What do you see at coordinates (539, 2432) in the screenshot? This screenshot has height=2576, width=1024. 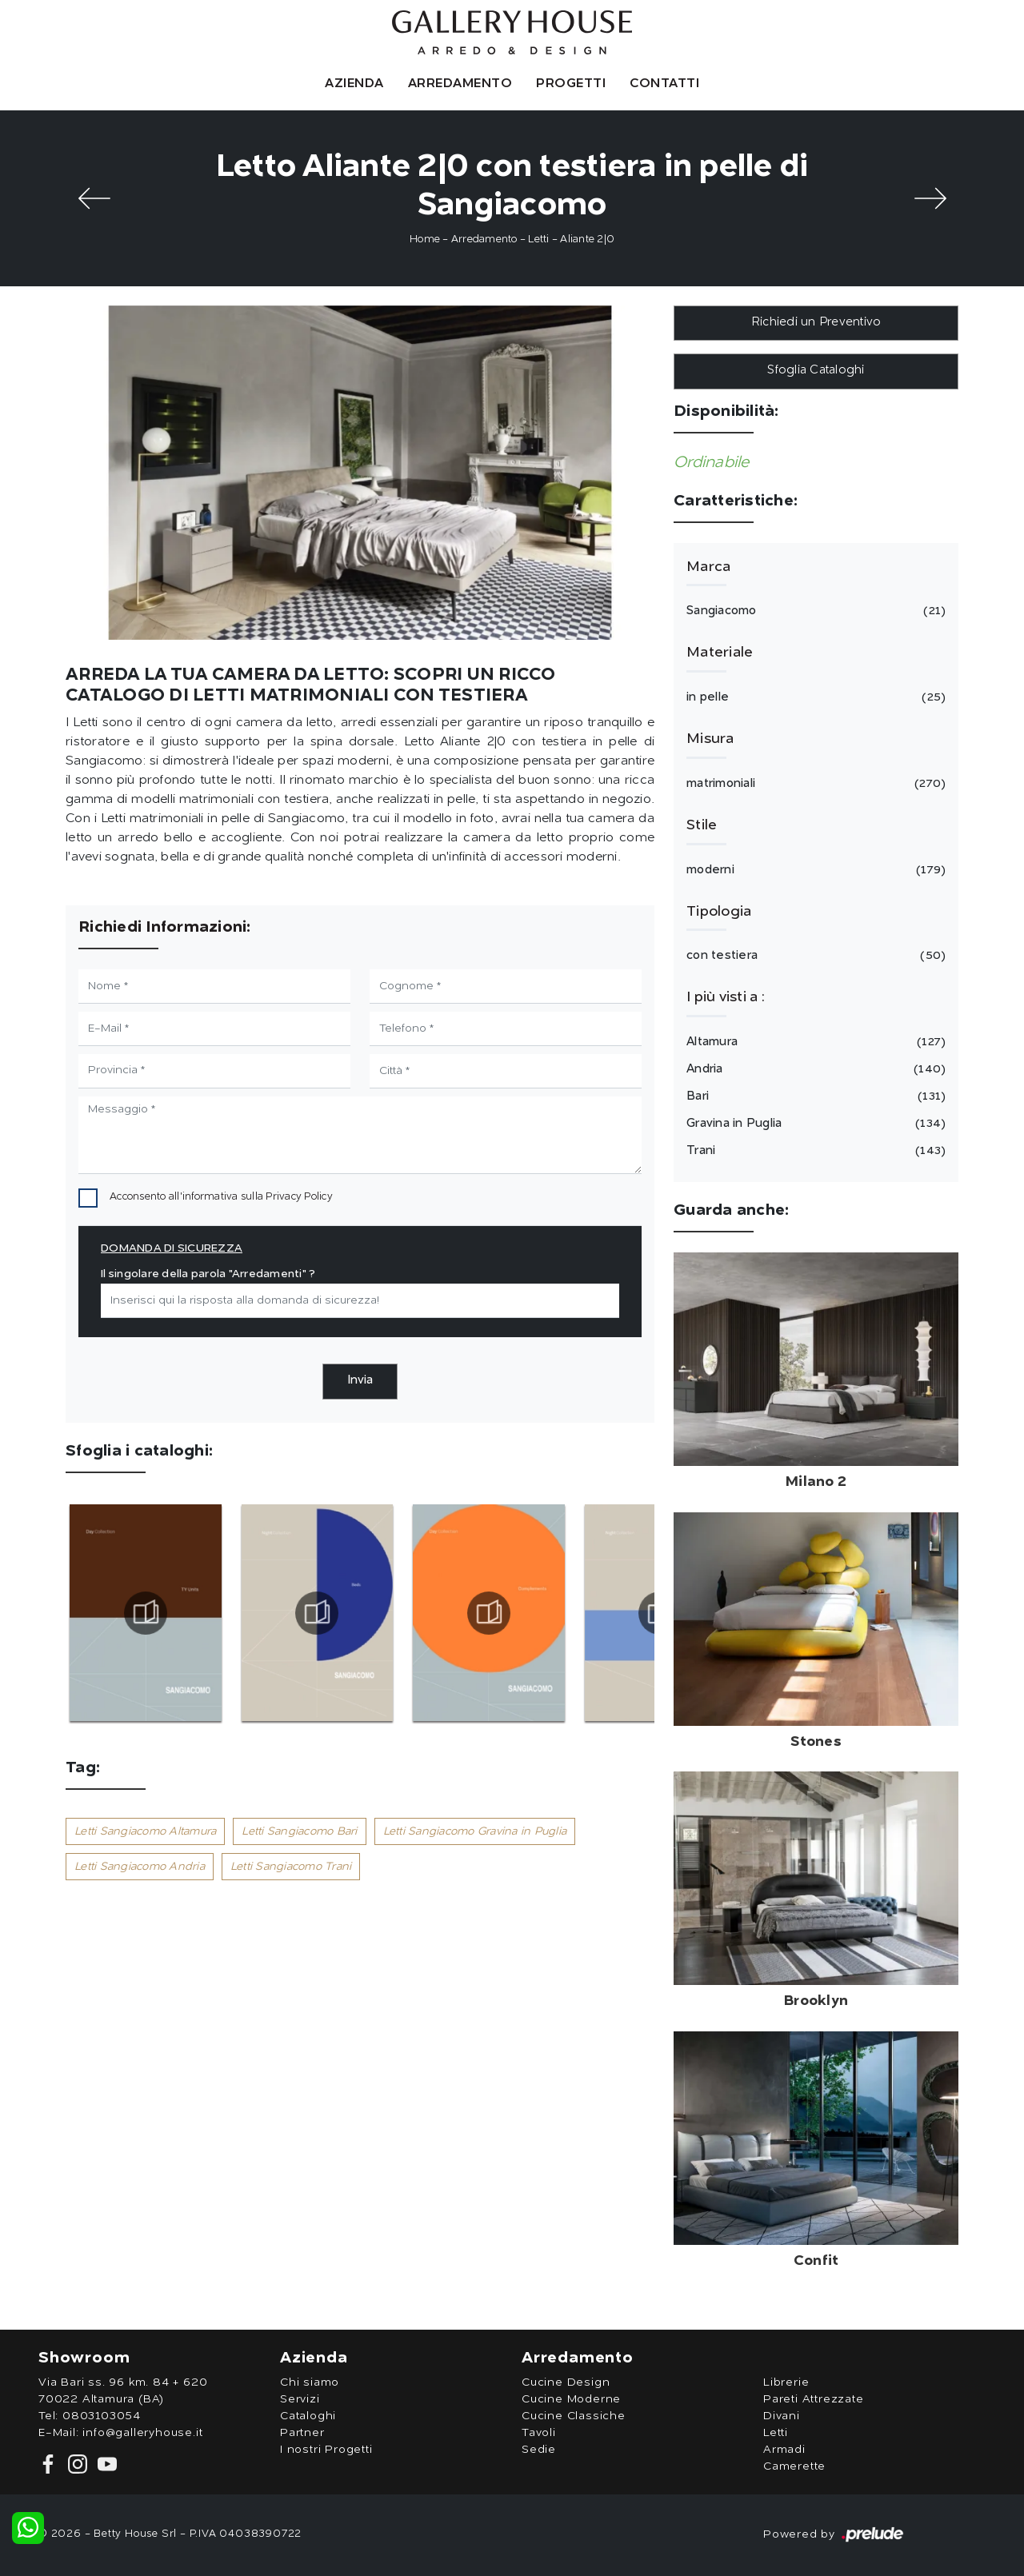 I see `Tavoli` at bounding box center [539, 2432].